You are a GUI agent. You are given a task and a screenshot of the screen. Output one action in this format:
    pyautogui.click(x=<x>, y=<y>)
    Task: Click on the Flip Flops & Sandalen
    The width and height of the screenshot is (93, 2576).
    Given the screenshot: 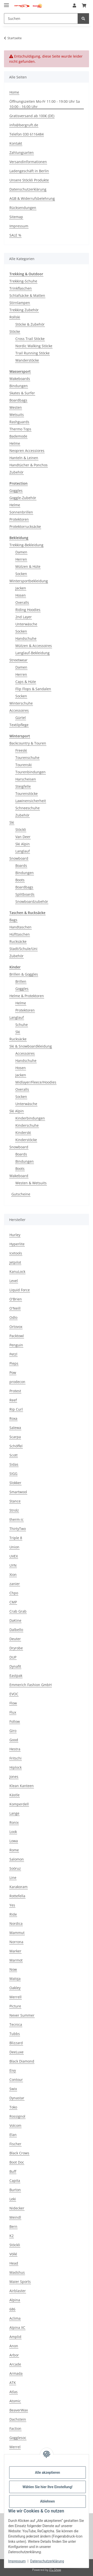 What is the action you would take?
    pyautogui.click(x=33, y=688)
    